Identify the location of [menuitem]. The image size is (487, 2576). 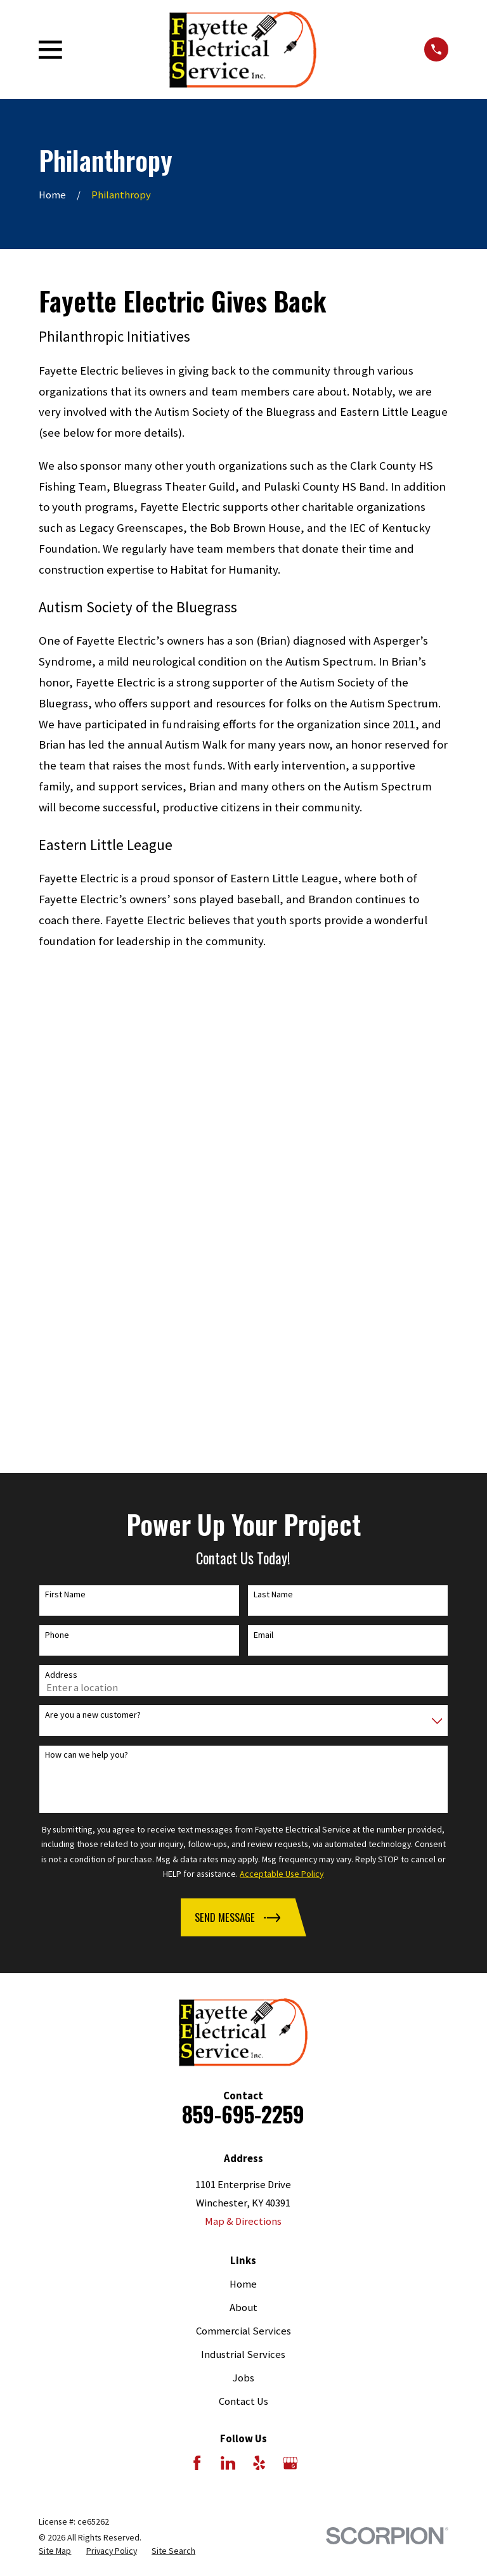
(55, 2097).